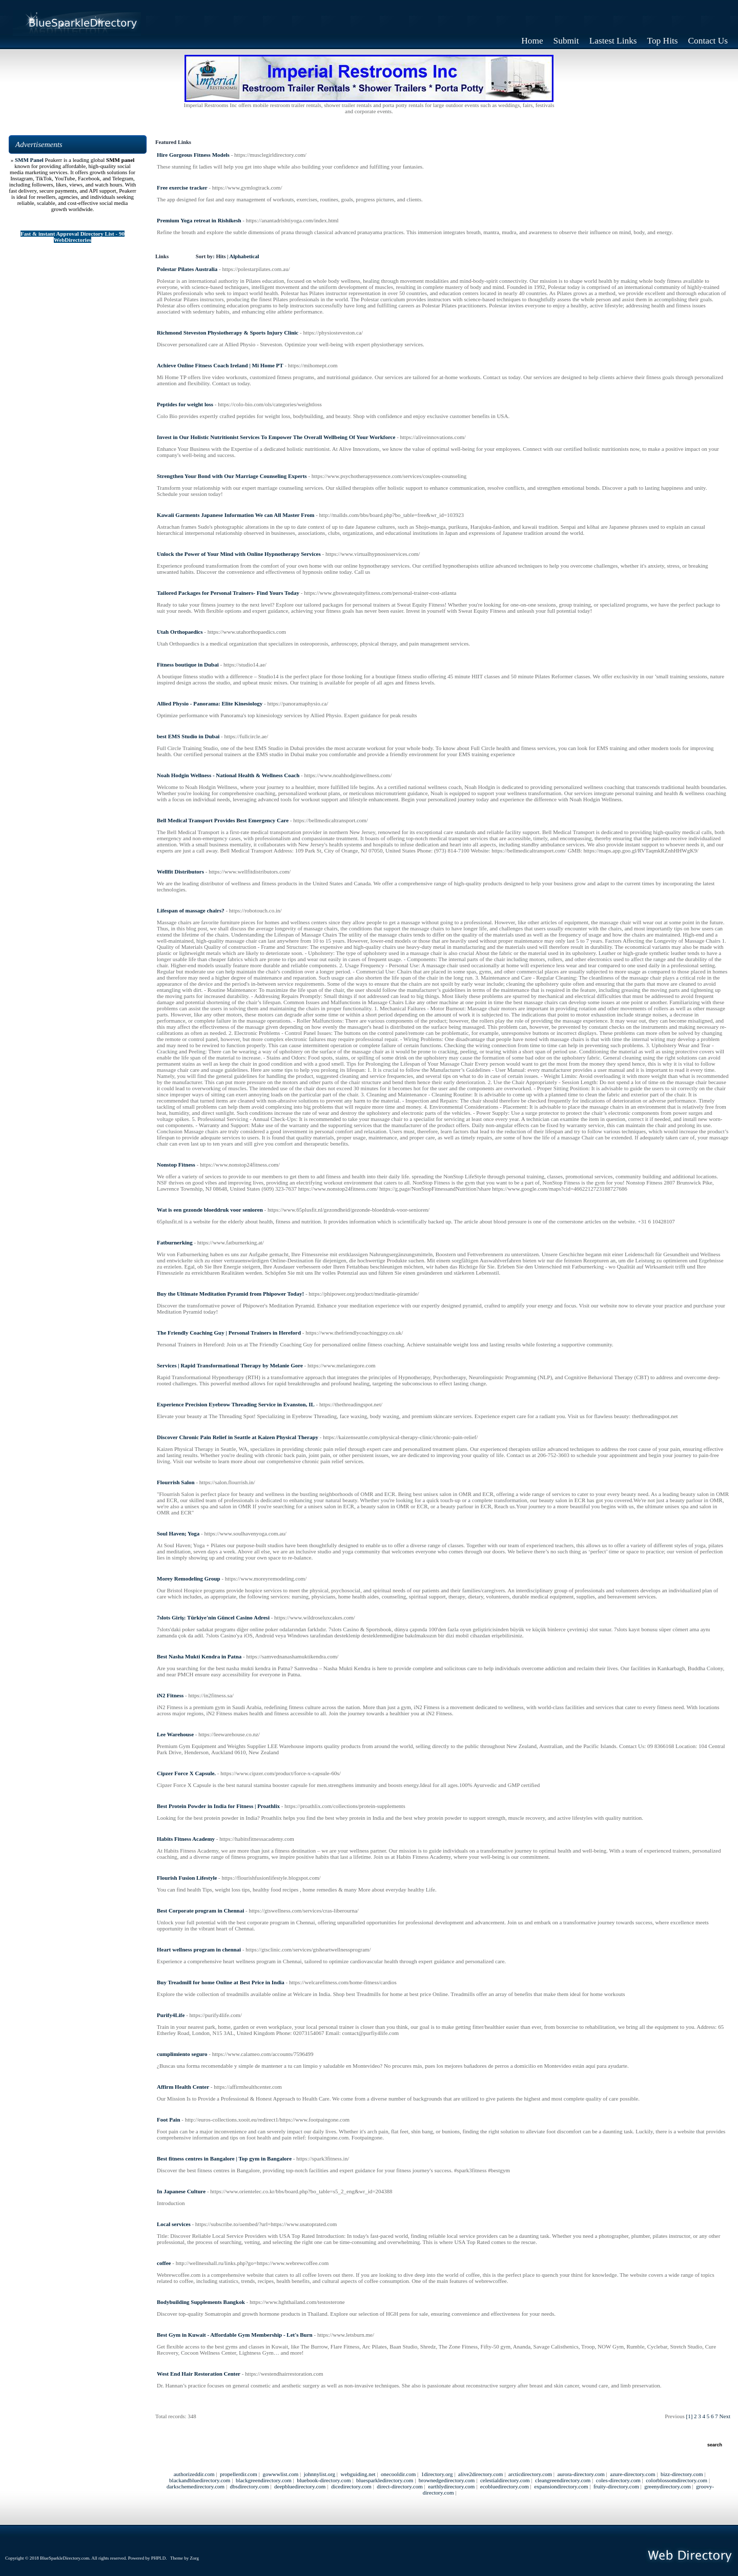  I want to click on Noah Hodgin Wellness - National Health & Wellness Coach, so click(228, 775).